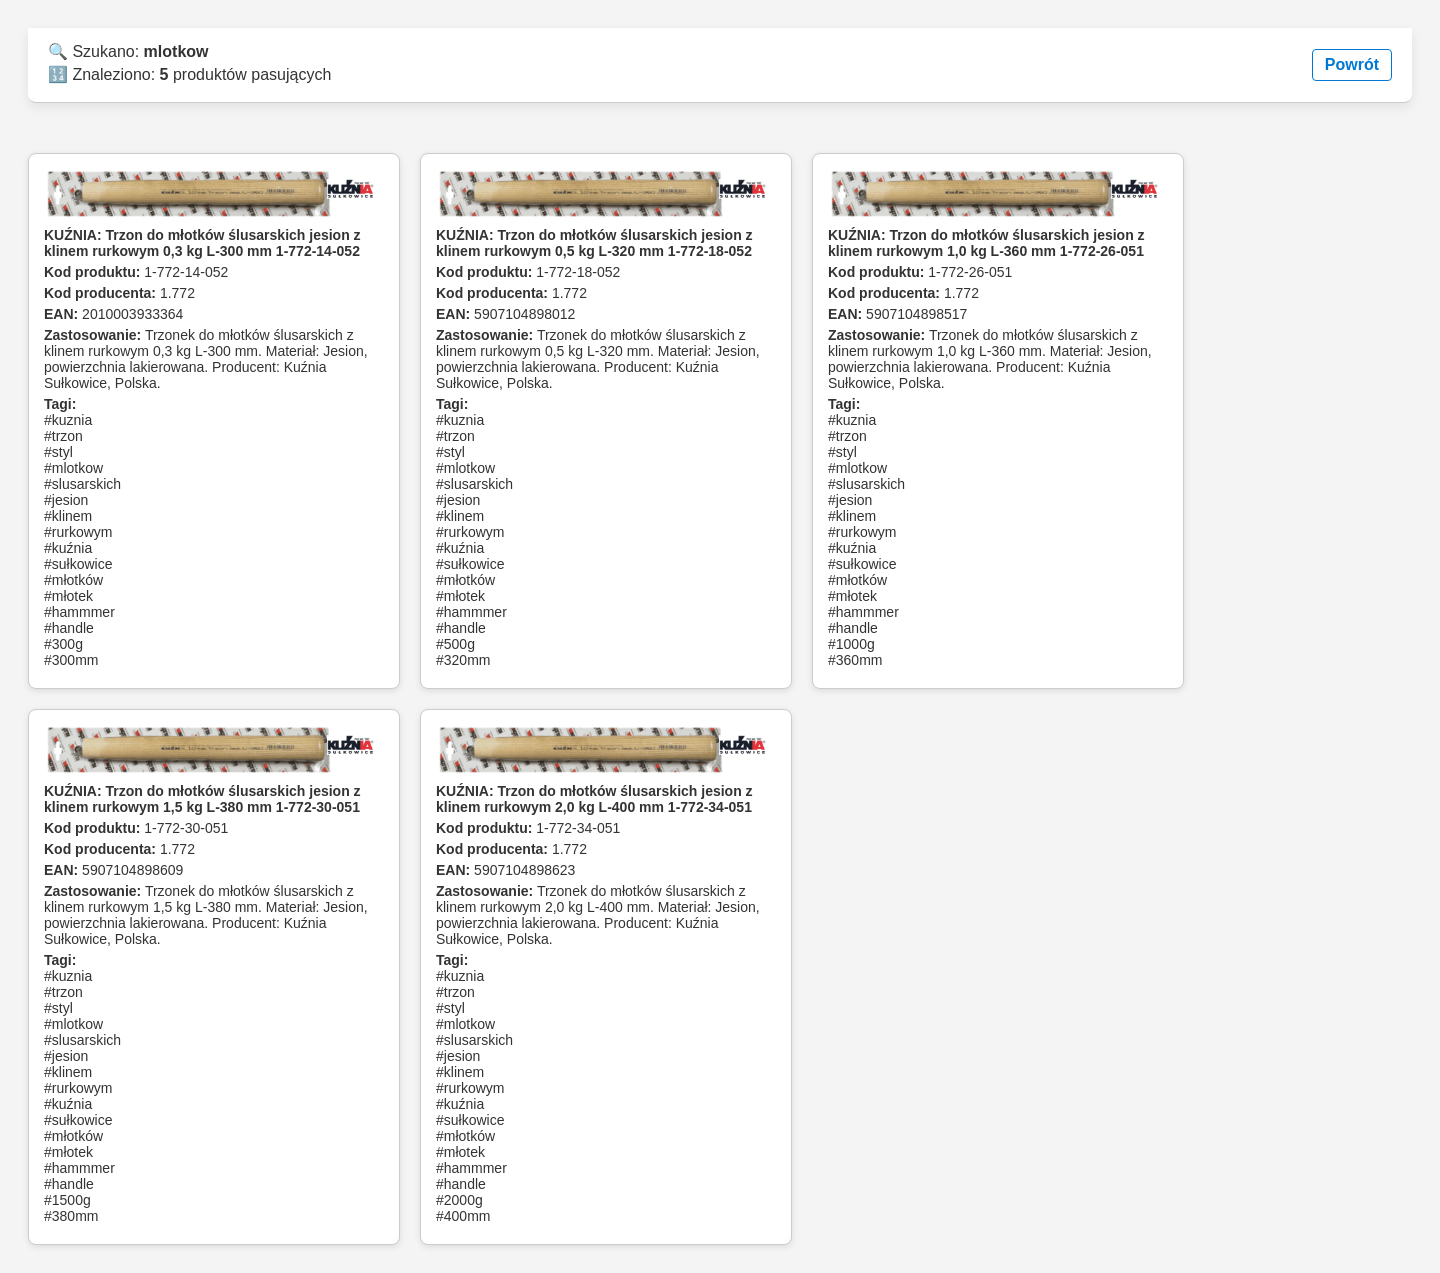  What do you see at coordinates (71, 660) in the screenshot?
I see `#300mm` at bounding box center [71, 660].